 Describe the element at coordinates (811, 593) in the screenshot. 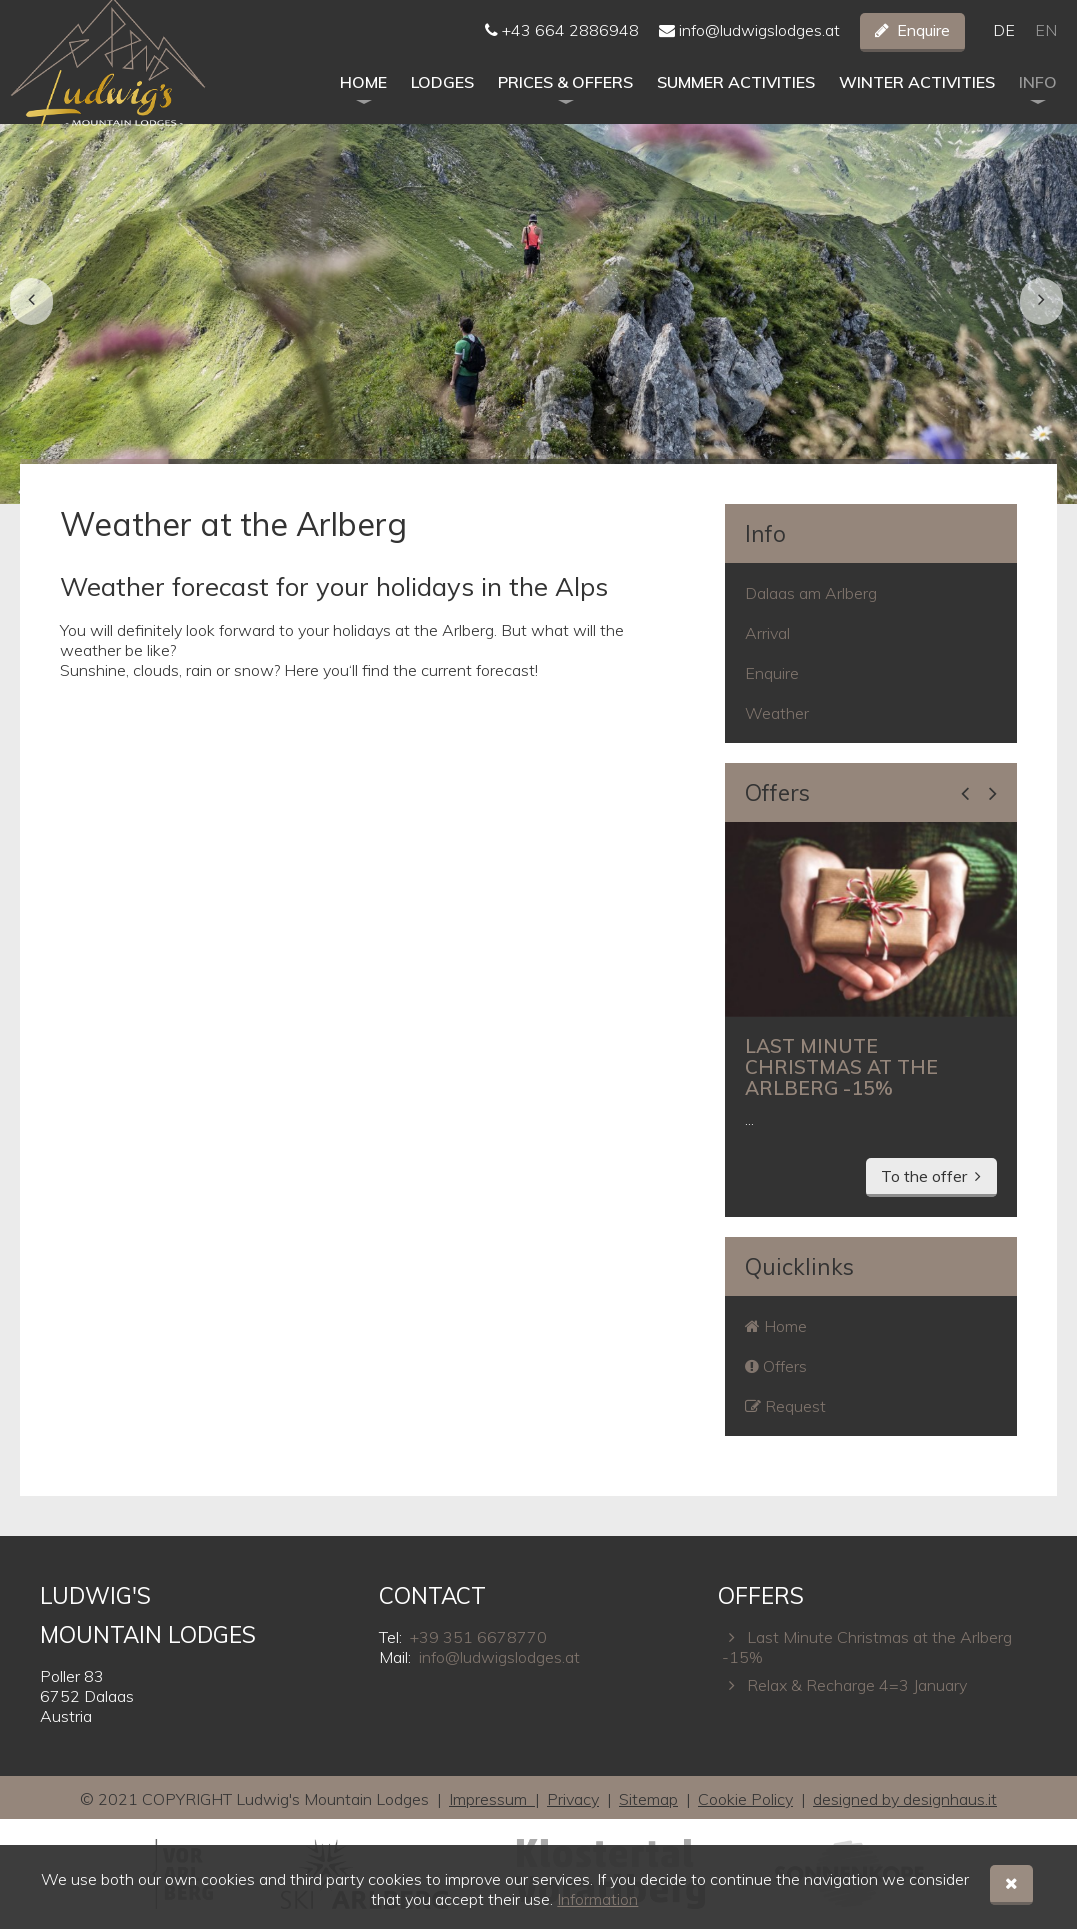

I see `Dalaas am Arlberg` at that location.